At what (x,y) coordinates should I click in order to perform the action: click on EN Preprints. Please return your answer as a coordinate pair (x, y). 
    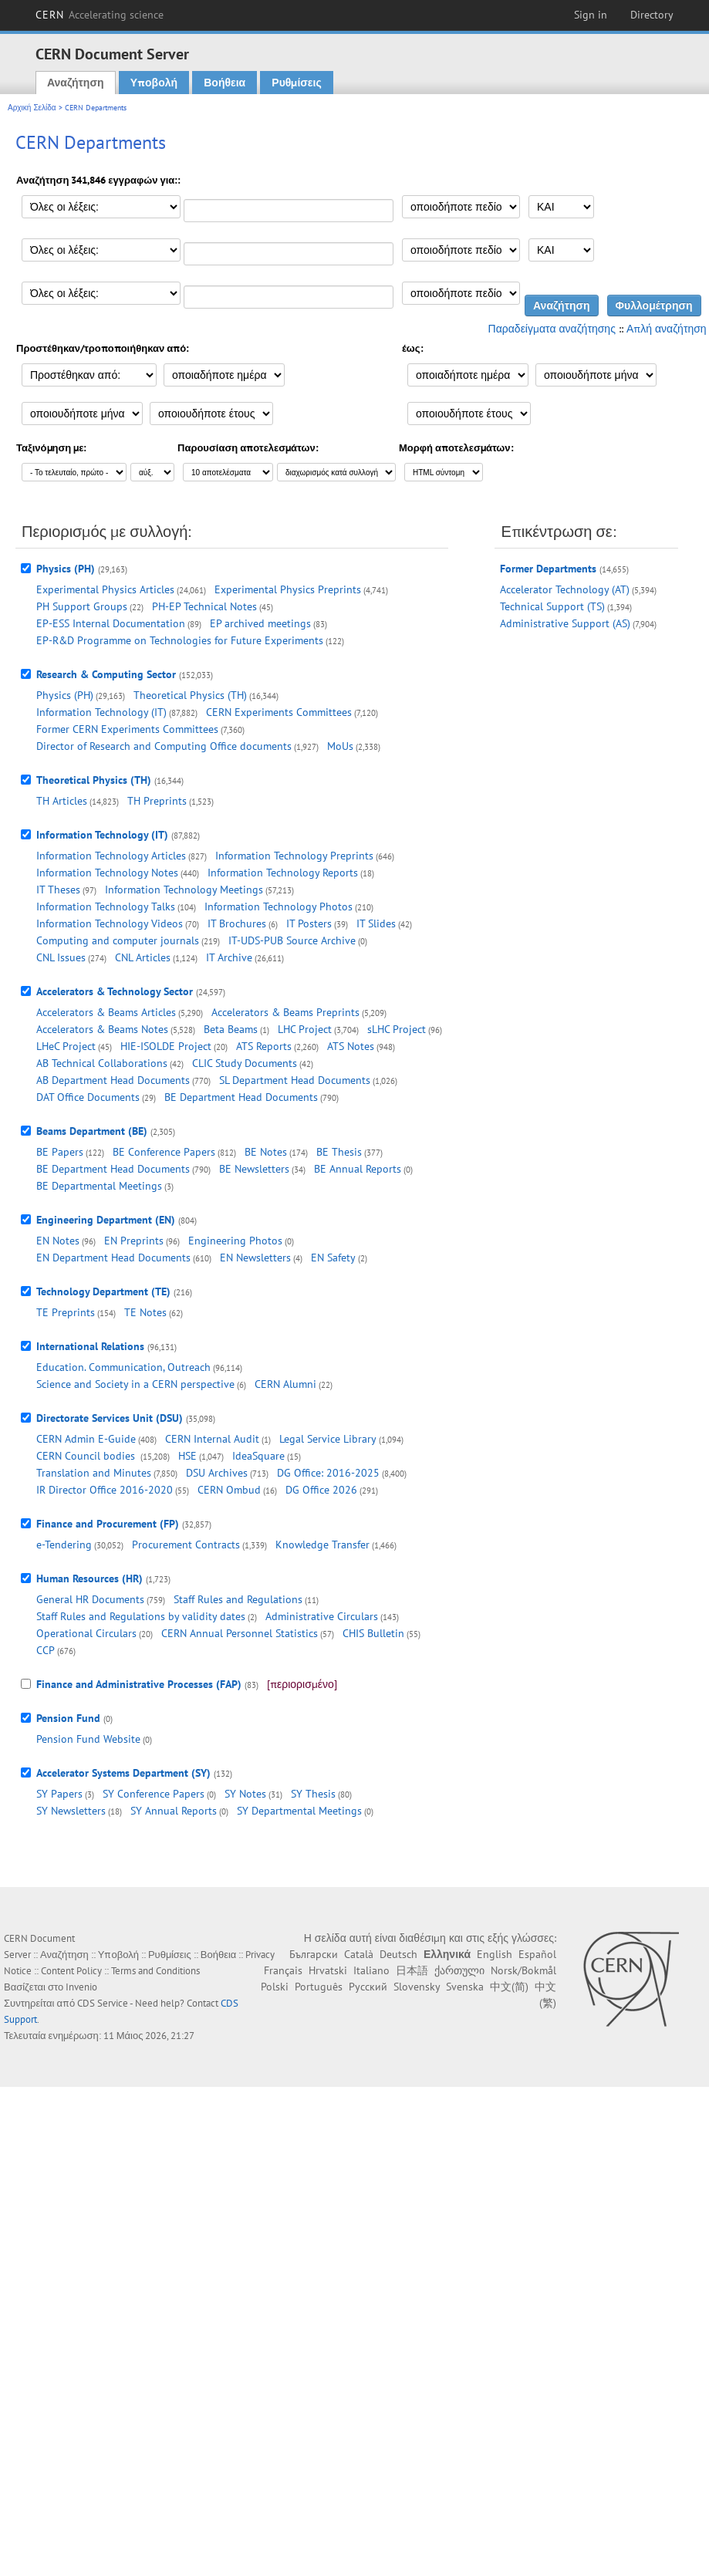
    Looking at the image, I should click on (134, 1240).